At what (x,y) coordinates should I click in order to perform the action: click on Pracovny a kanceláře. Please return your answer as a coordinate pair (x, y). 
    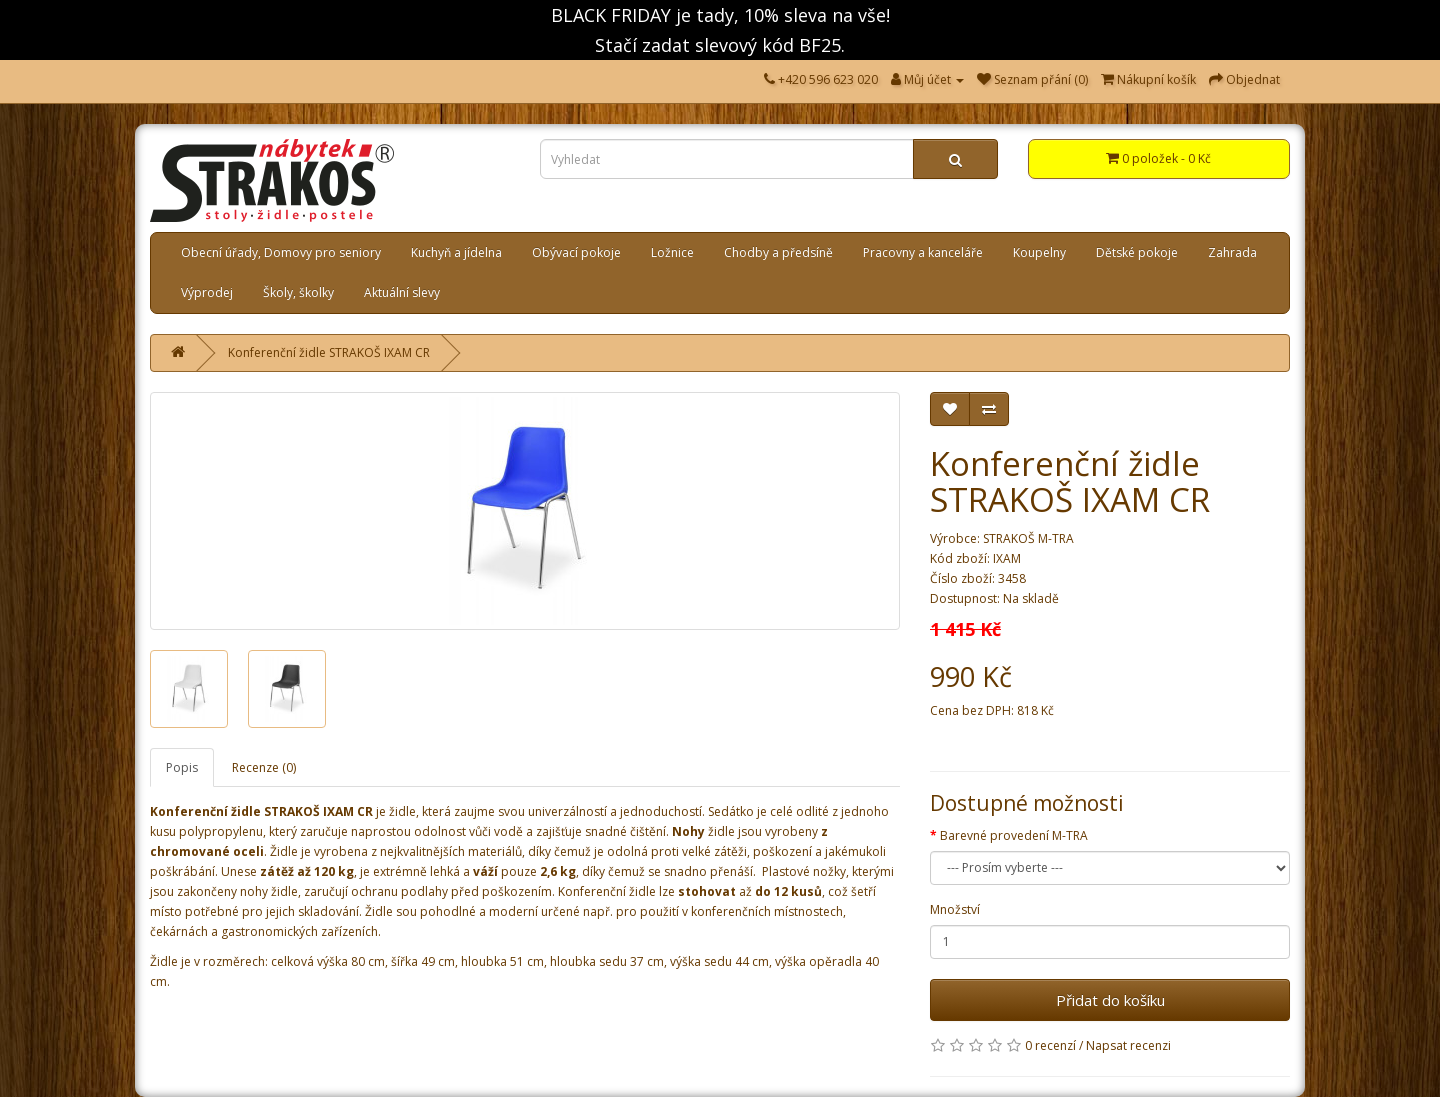
    Looking at the image, I should click on (923, 252).